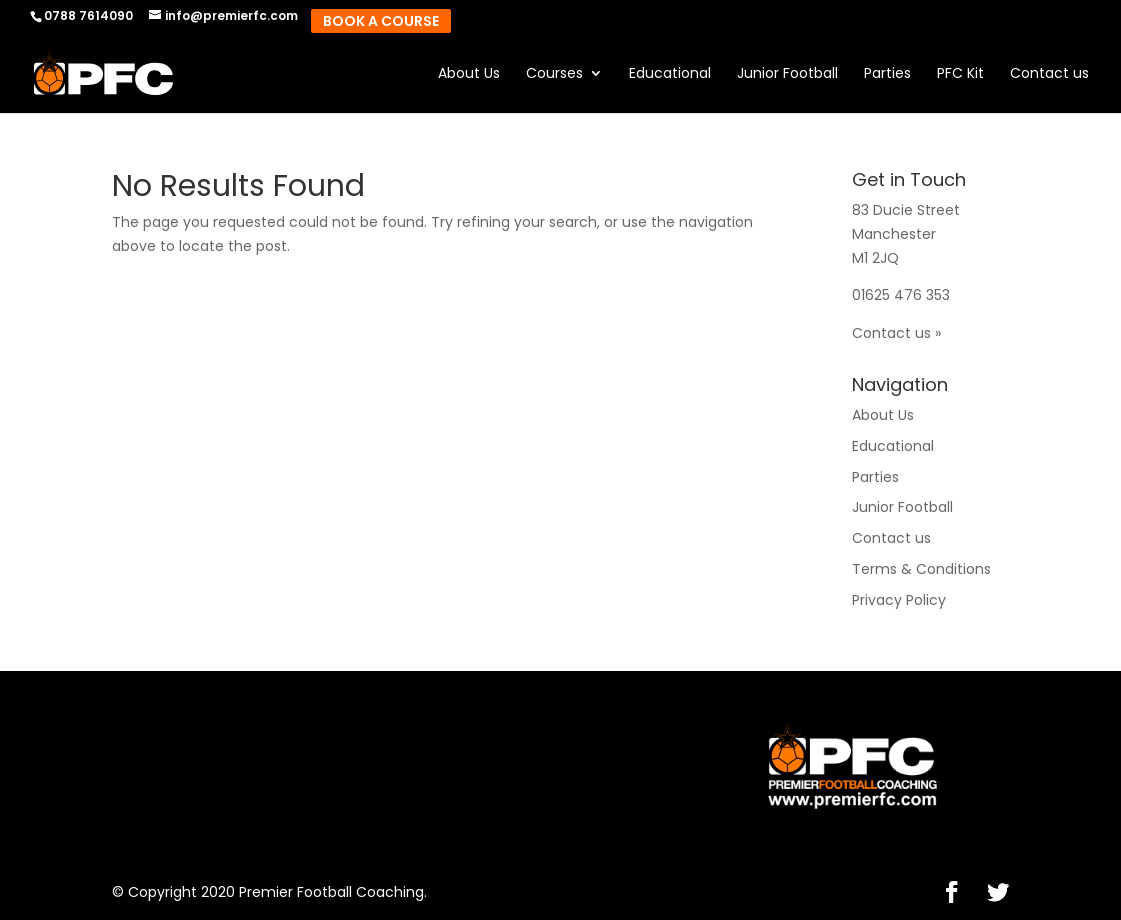 This screenshot has width=1121, height=920. I want to click on Terms & Conditions, so click(921, 569).